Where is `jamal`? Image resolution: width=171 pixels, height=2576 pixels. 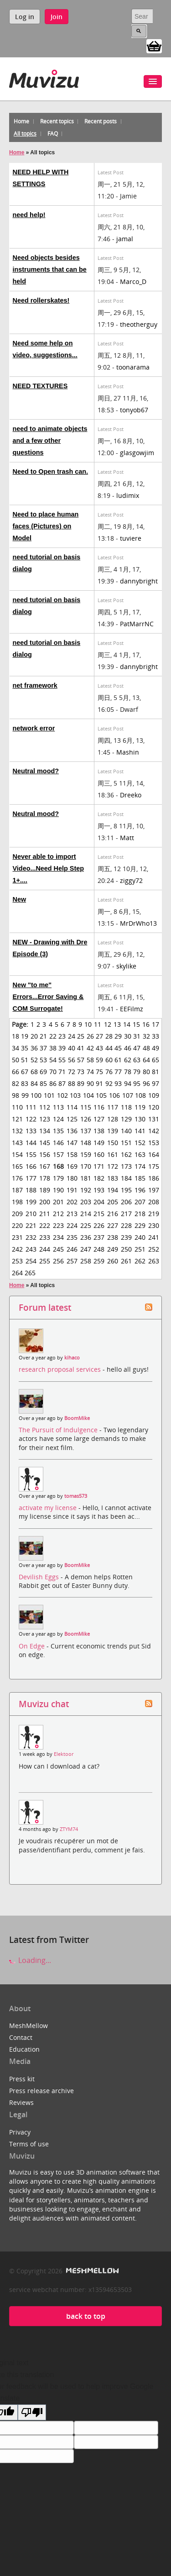 jamal is located at coordinates (124, 238).